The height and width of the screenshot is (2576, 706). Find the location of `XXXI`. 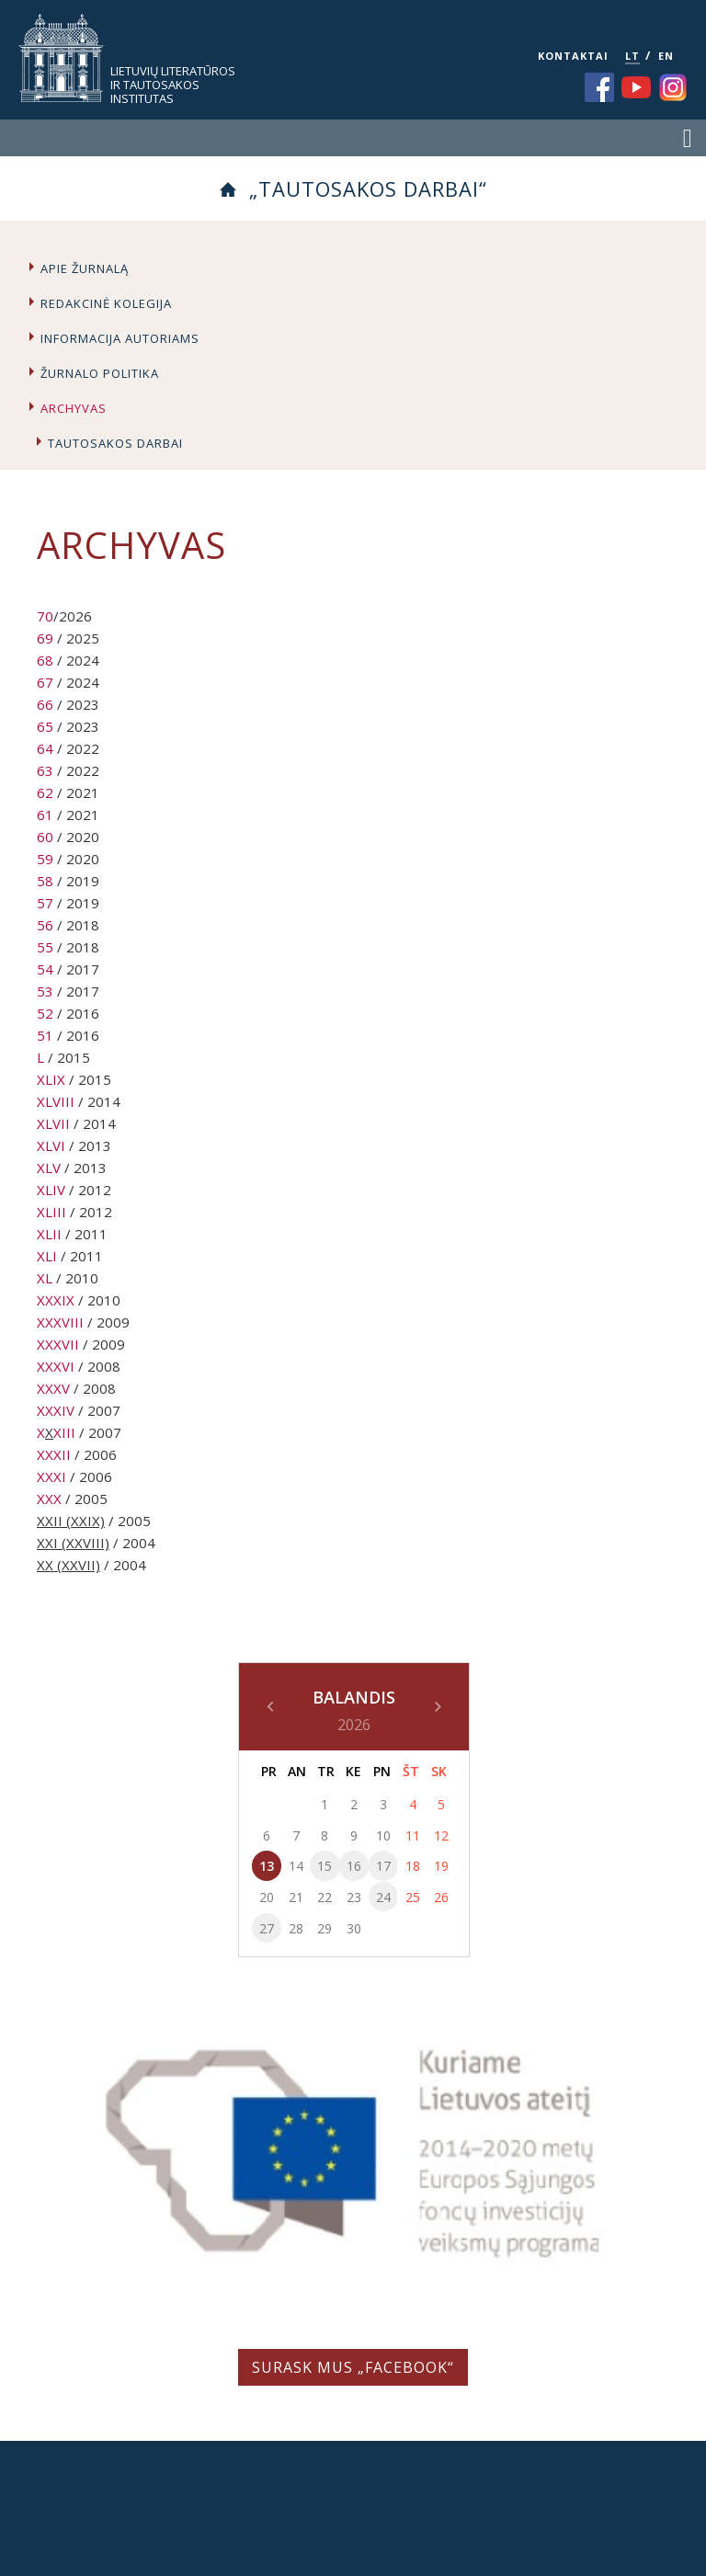

XXXI is located at coordinates (51, 1476).